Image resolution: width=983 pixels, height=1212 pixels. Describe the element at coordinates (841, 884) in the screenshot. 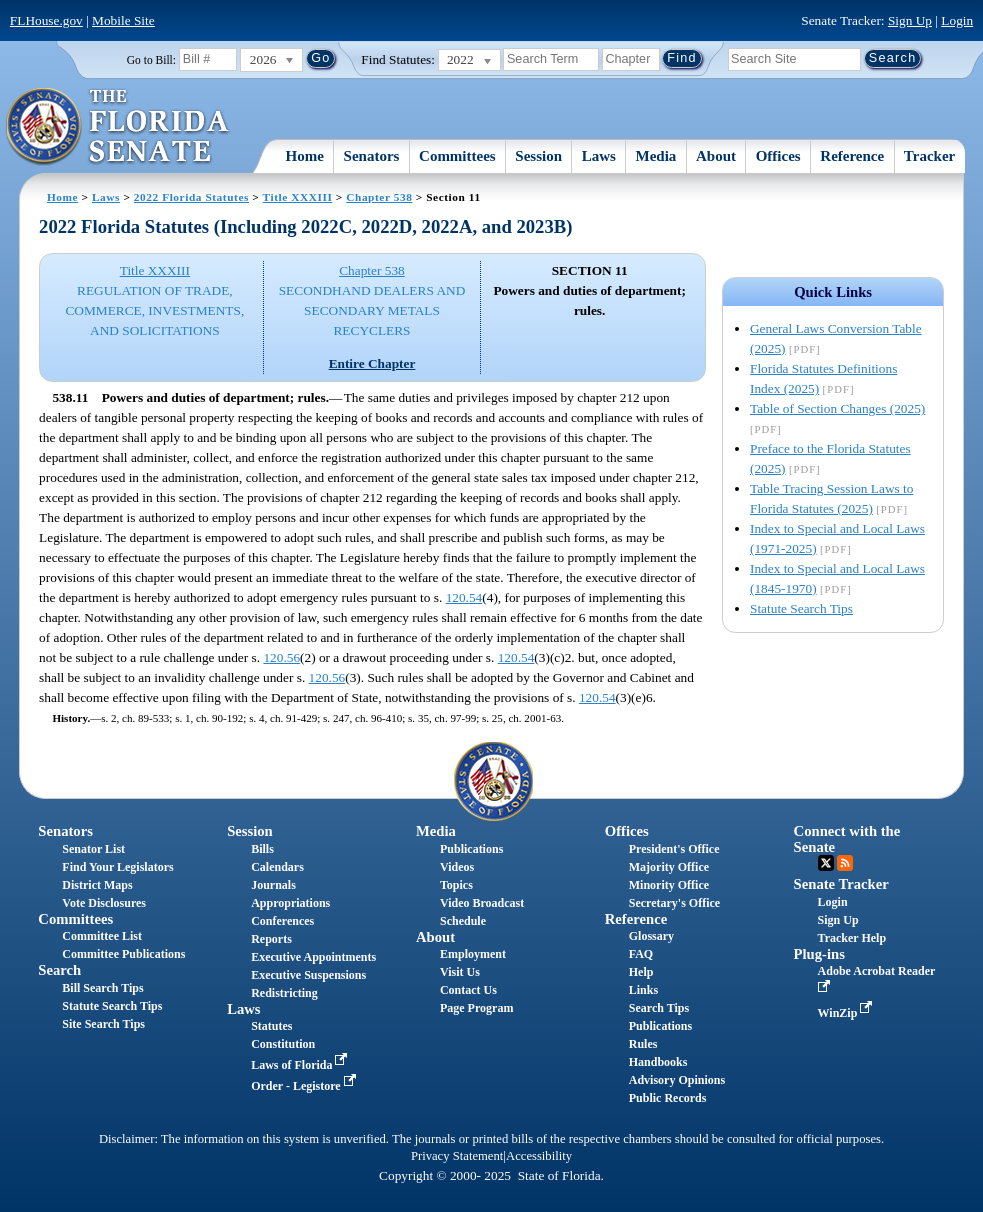

I see `Senate Tracker` at that location.